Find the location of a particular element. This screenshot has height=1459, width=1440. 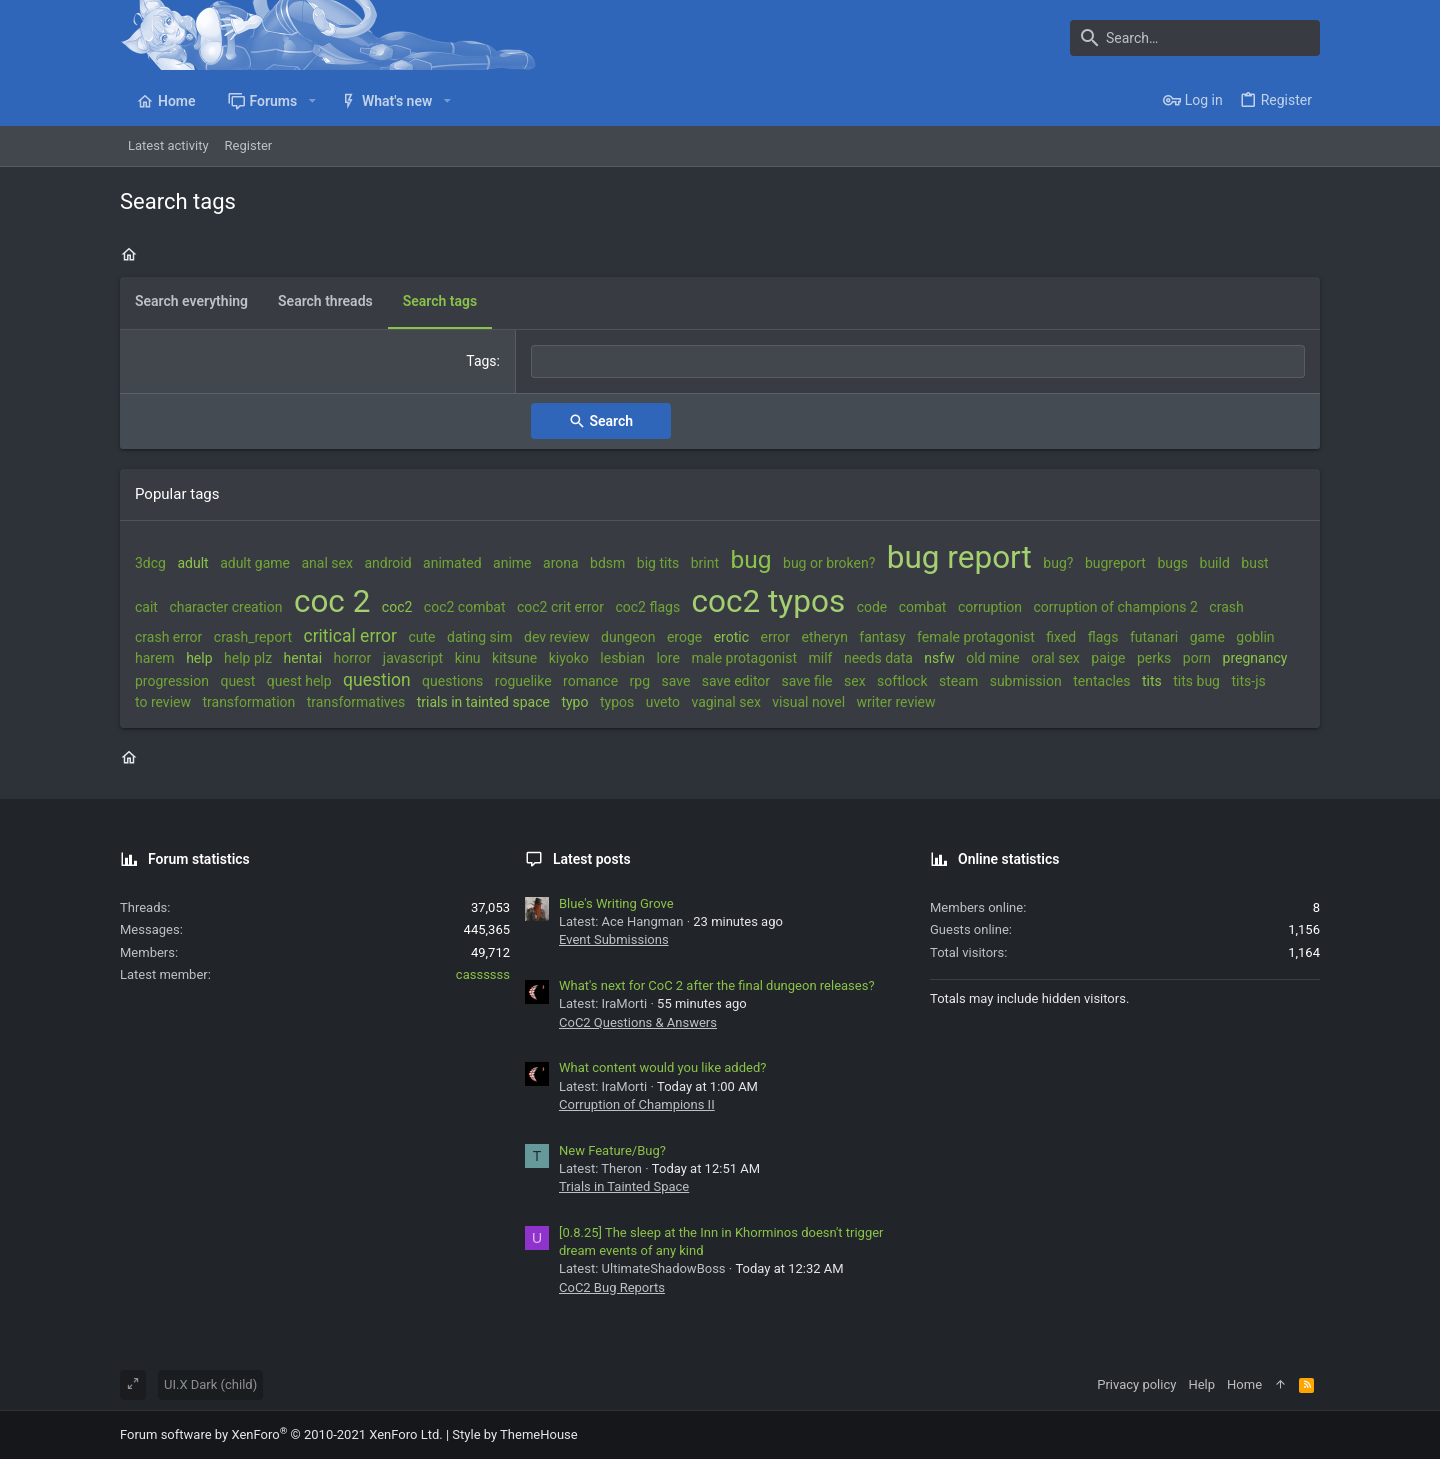

milf is located at coordinates (821, 658).